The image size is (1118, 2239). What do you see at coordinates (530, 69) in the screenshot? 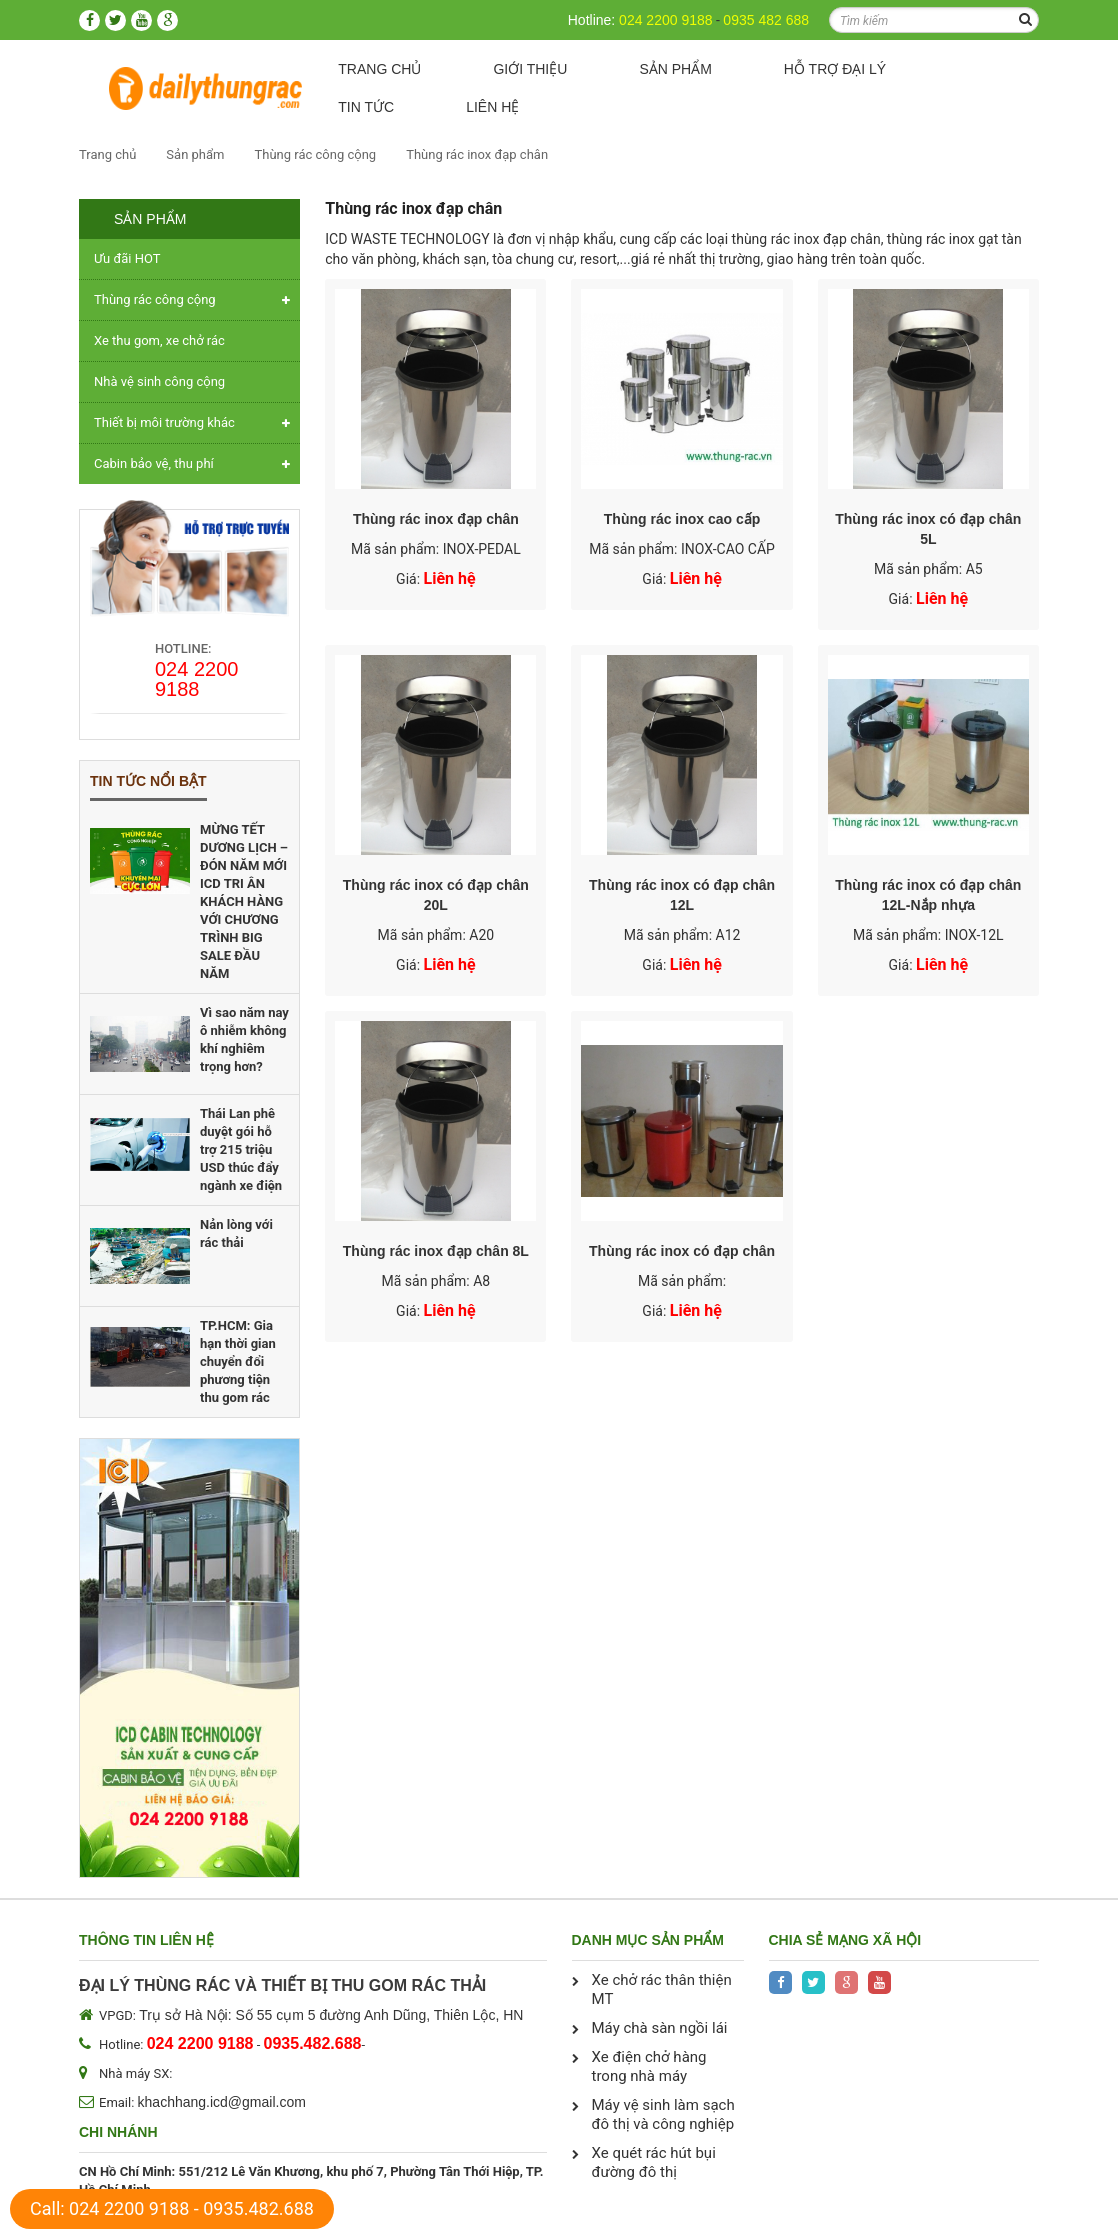
I see `Giới thiệu` at bounding box center [530, 69].